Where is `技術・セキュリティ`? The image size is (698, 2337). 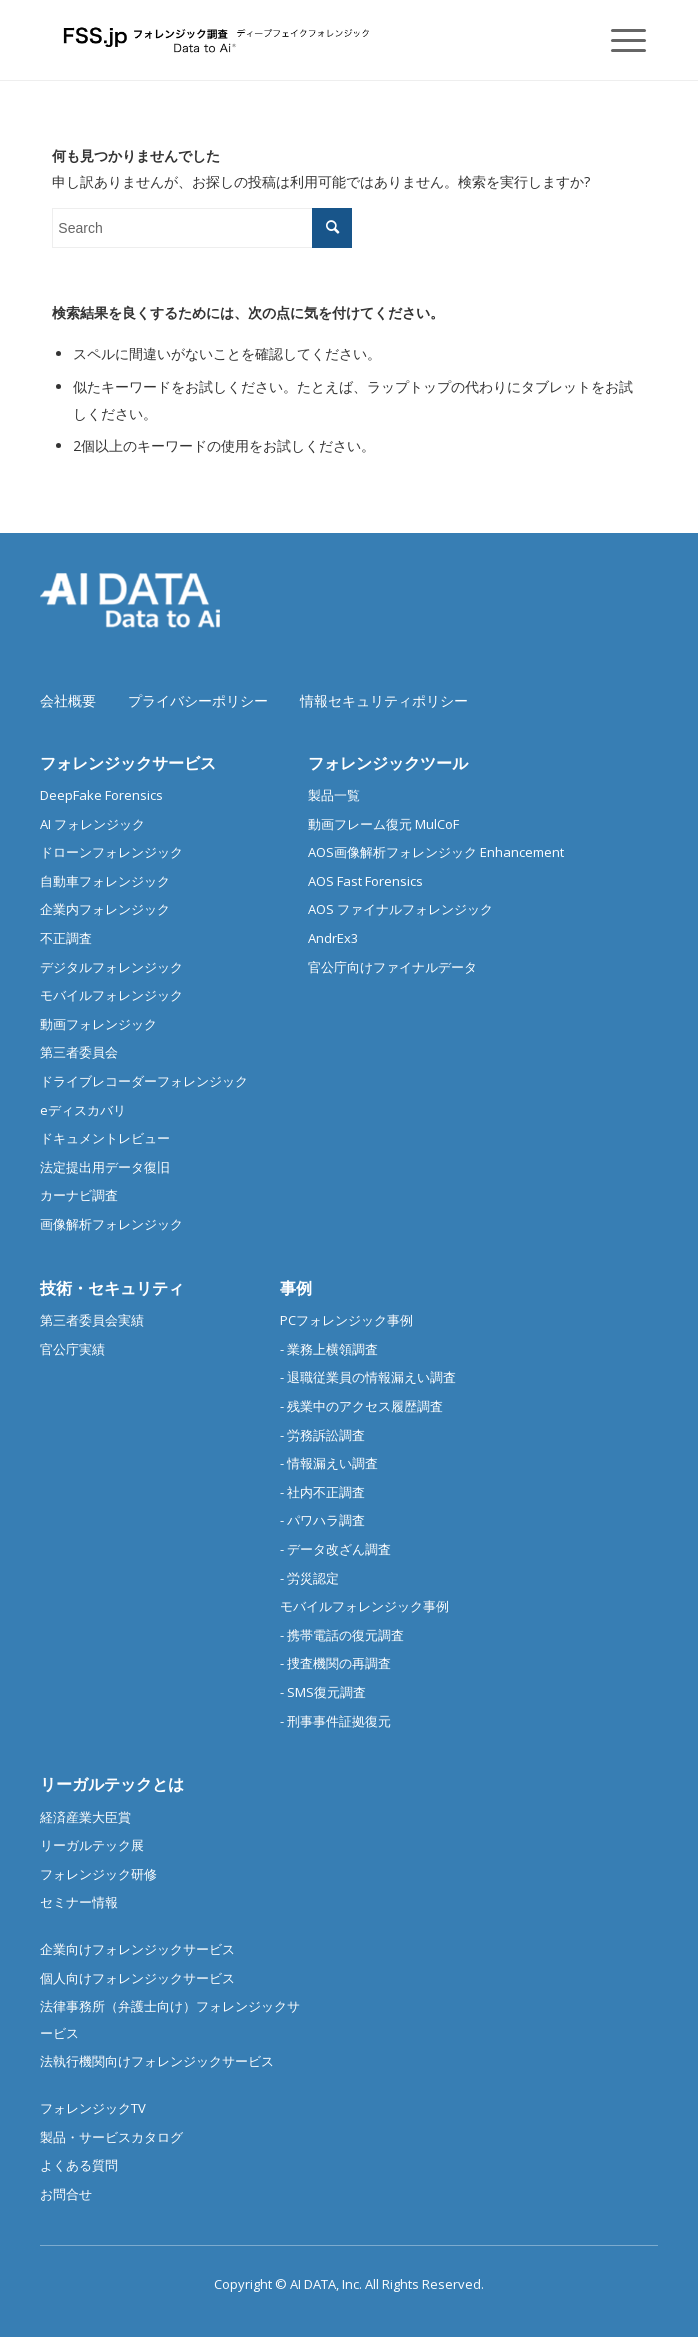
技術・セキュリティ is located at coordinates (112, 1288).